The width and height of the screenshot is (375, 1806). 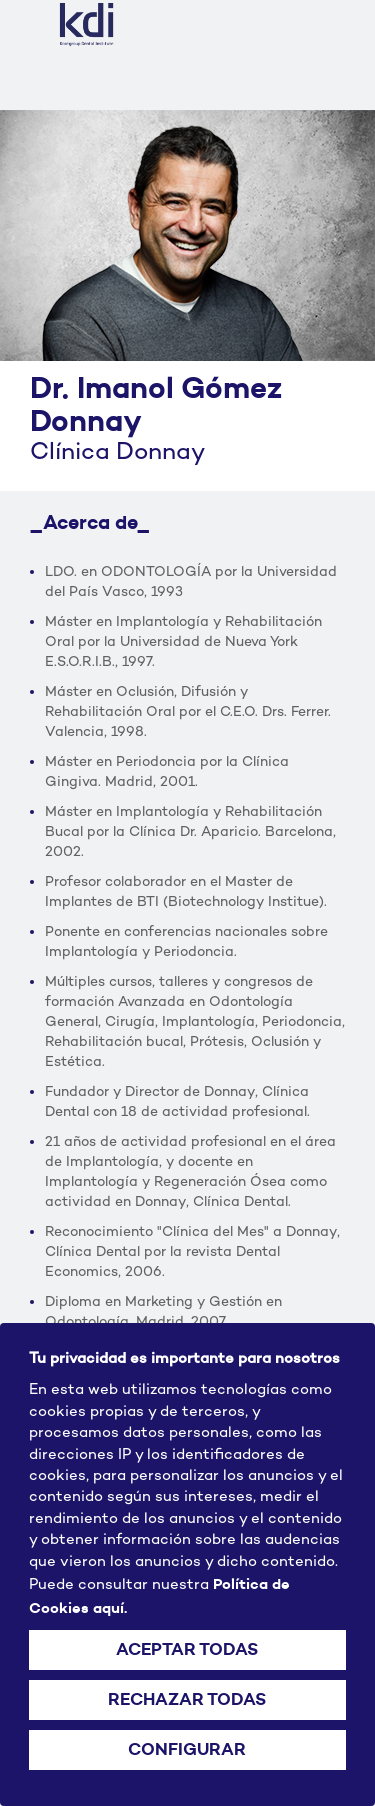 I want to click on ACEPTAR TODAS, so click(x=187, y=1649).